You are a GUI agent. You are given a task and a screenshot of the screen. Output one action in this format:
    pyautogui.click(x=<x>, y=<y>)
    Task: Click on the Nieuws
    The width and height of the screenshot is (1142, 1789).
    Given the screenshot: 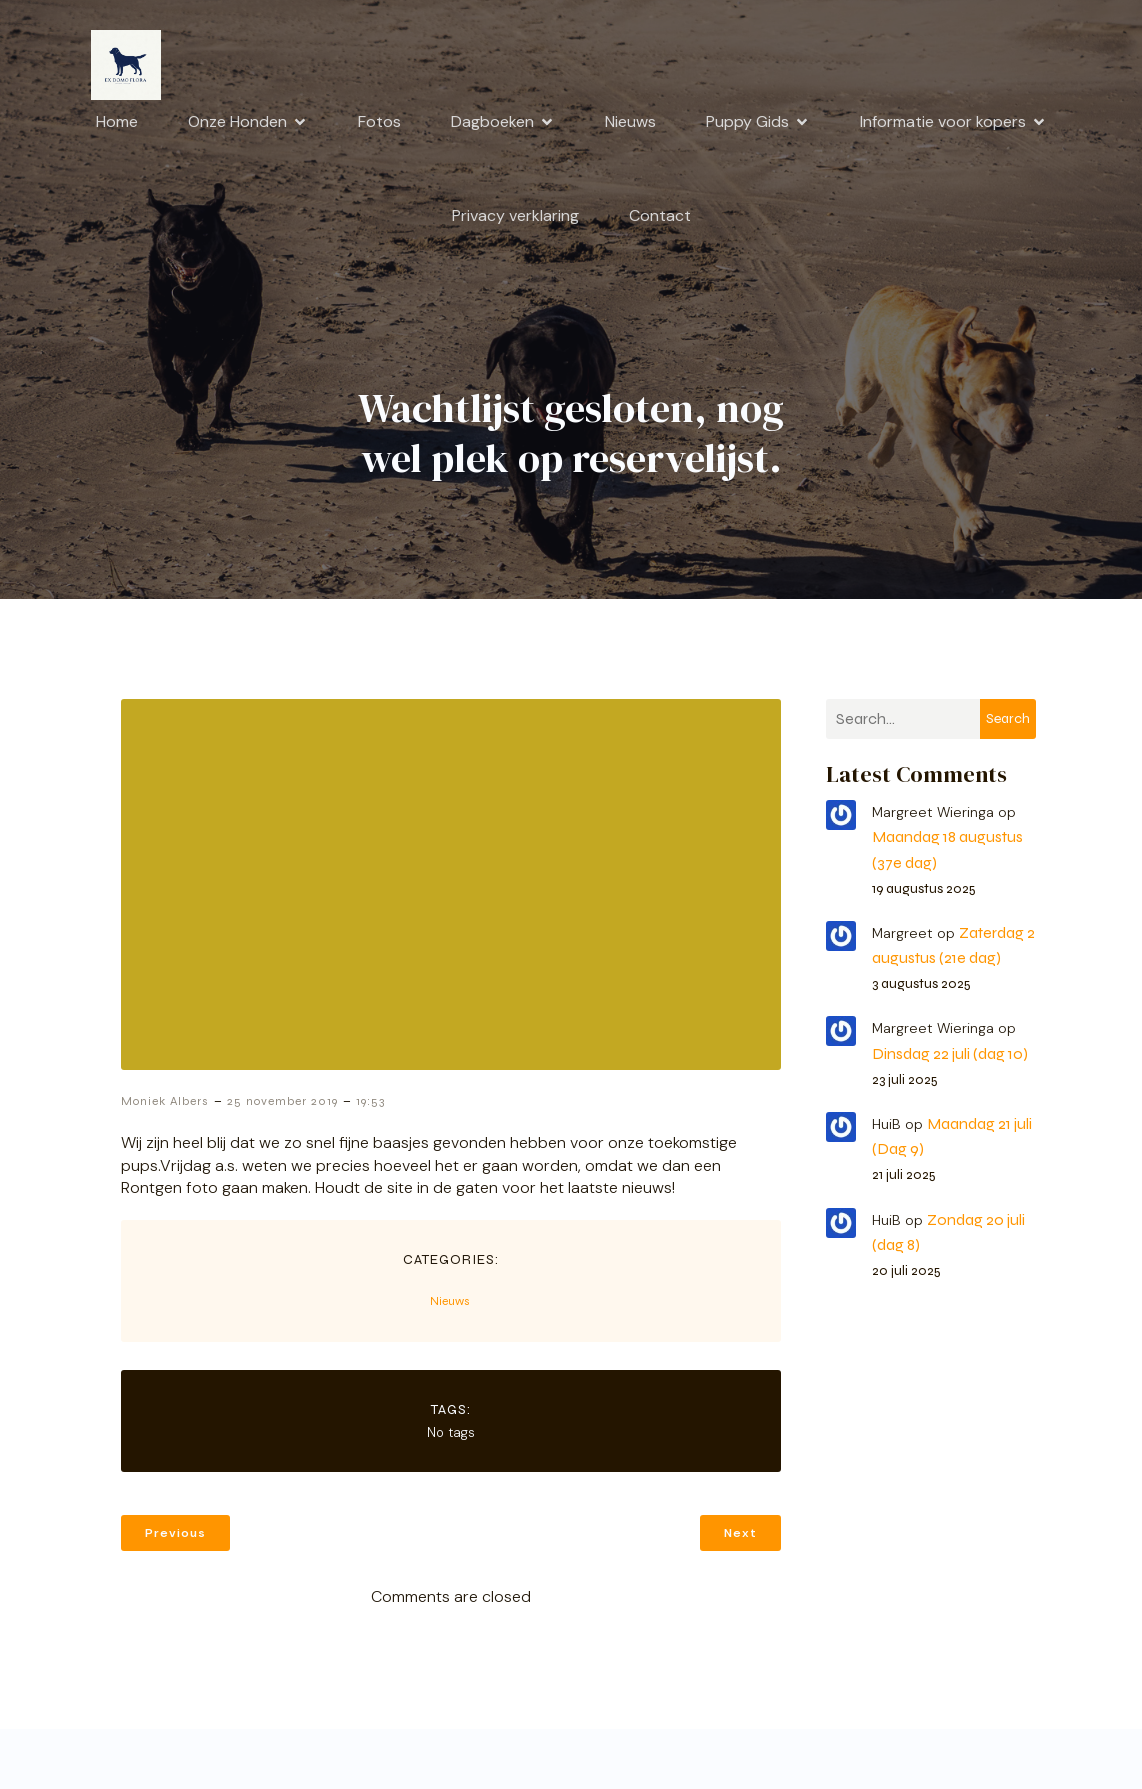 What is the action you would take?
    pyautogui.click(x=630, y=121)
    